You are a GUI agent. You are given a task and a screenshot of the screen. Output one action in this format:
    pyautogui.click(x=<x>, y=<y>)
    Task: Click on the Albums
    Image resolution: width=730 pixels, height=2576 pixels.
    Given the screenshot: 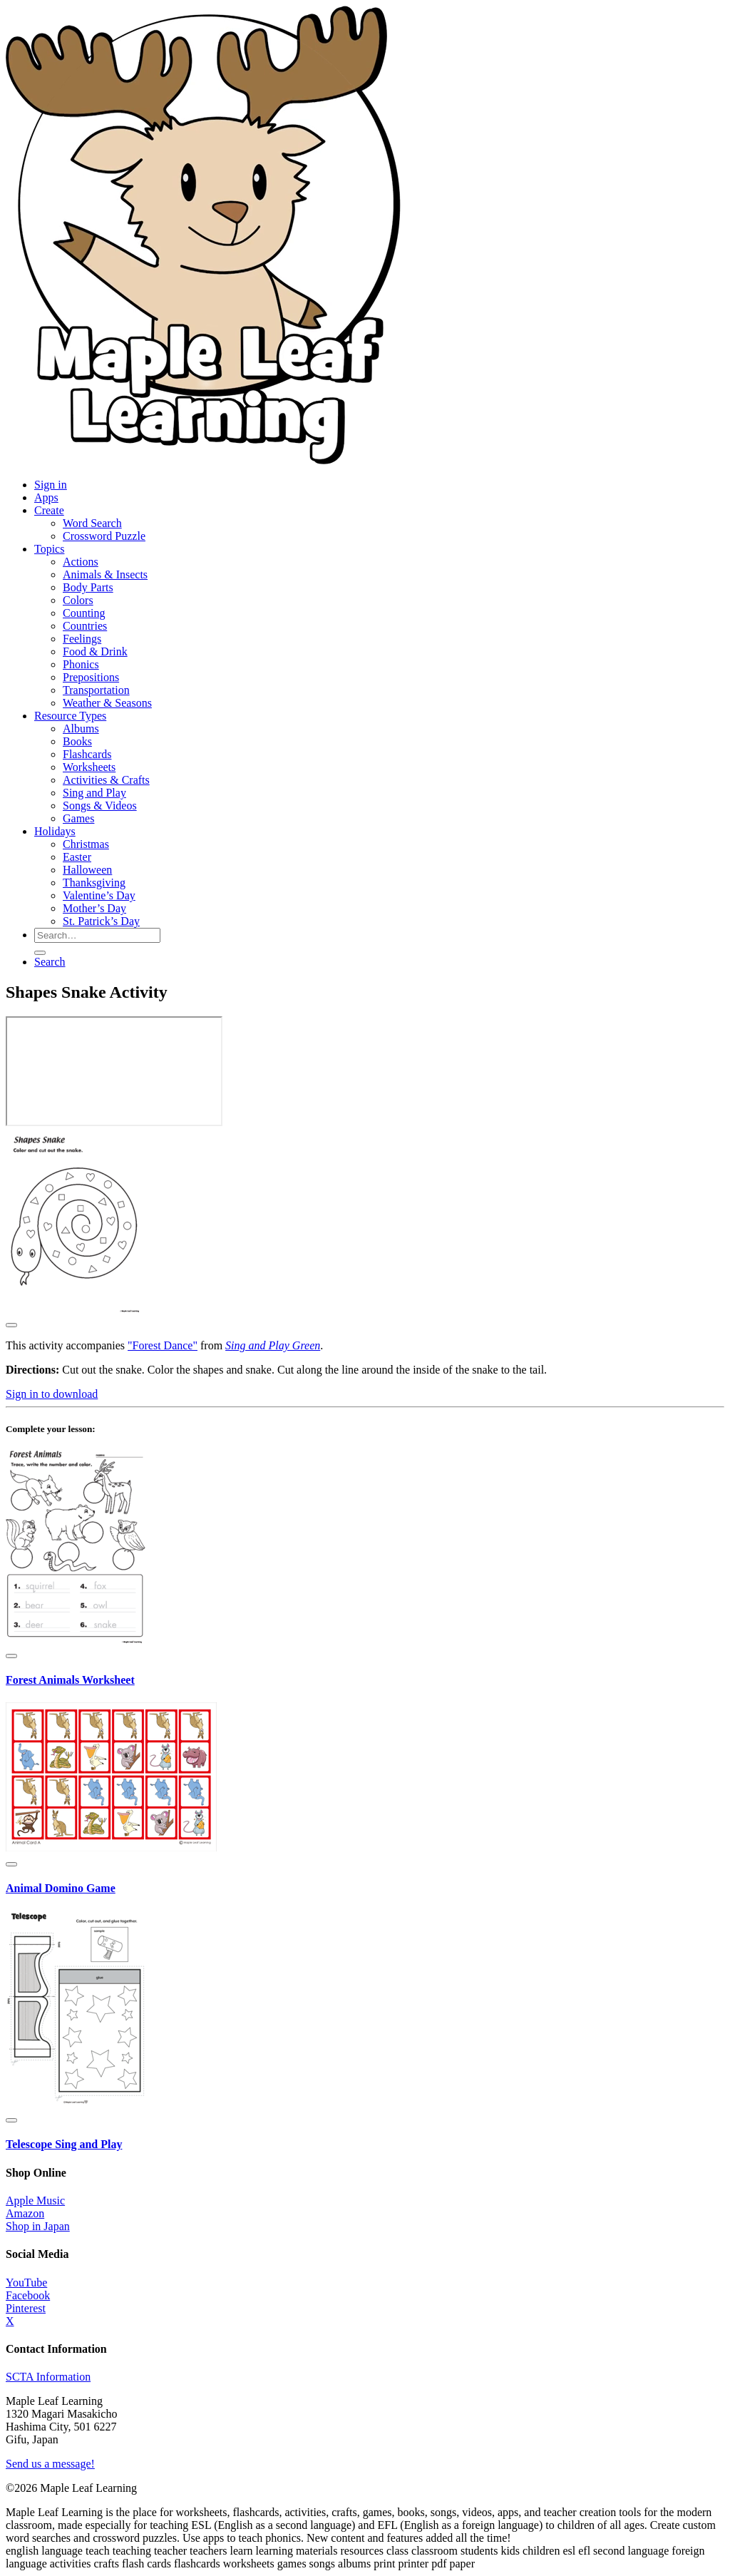 What is the action you would take?
    pyautogui.click(x=81, y=728)
    